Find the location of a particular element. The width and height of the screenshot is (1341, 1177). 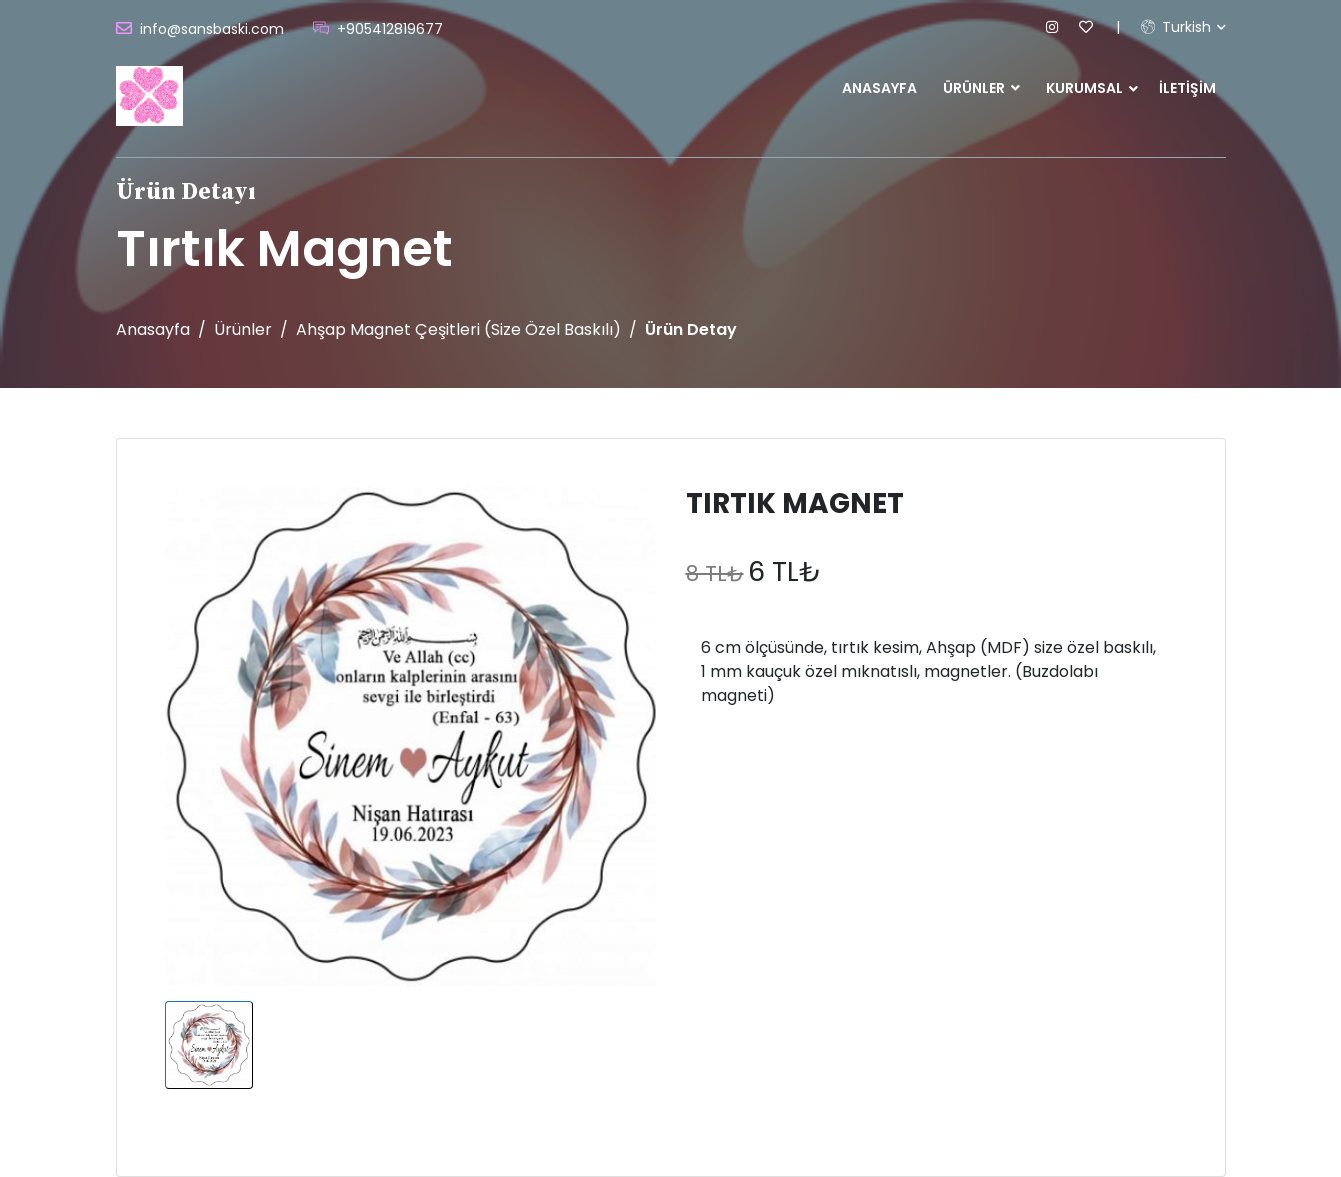

info@sansbaski.com is located at coordinates (212, 29).